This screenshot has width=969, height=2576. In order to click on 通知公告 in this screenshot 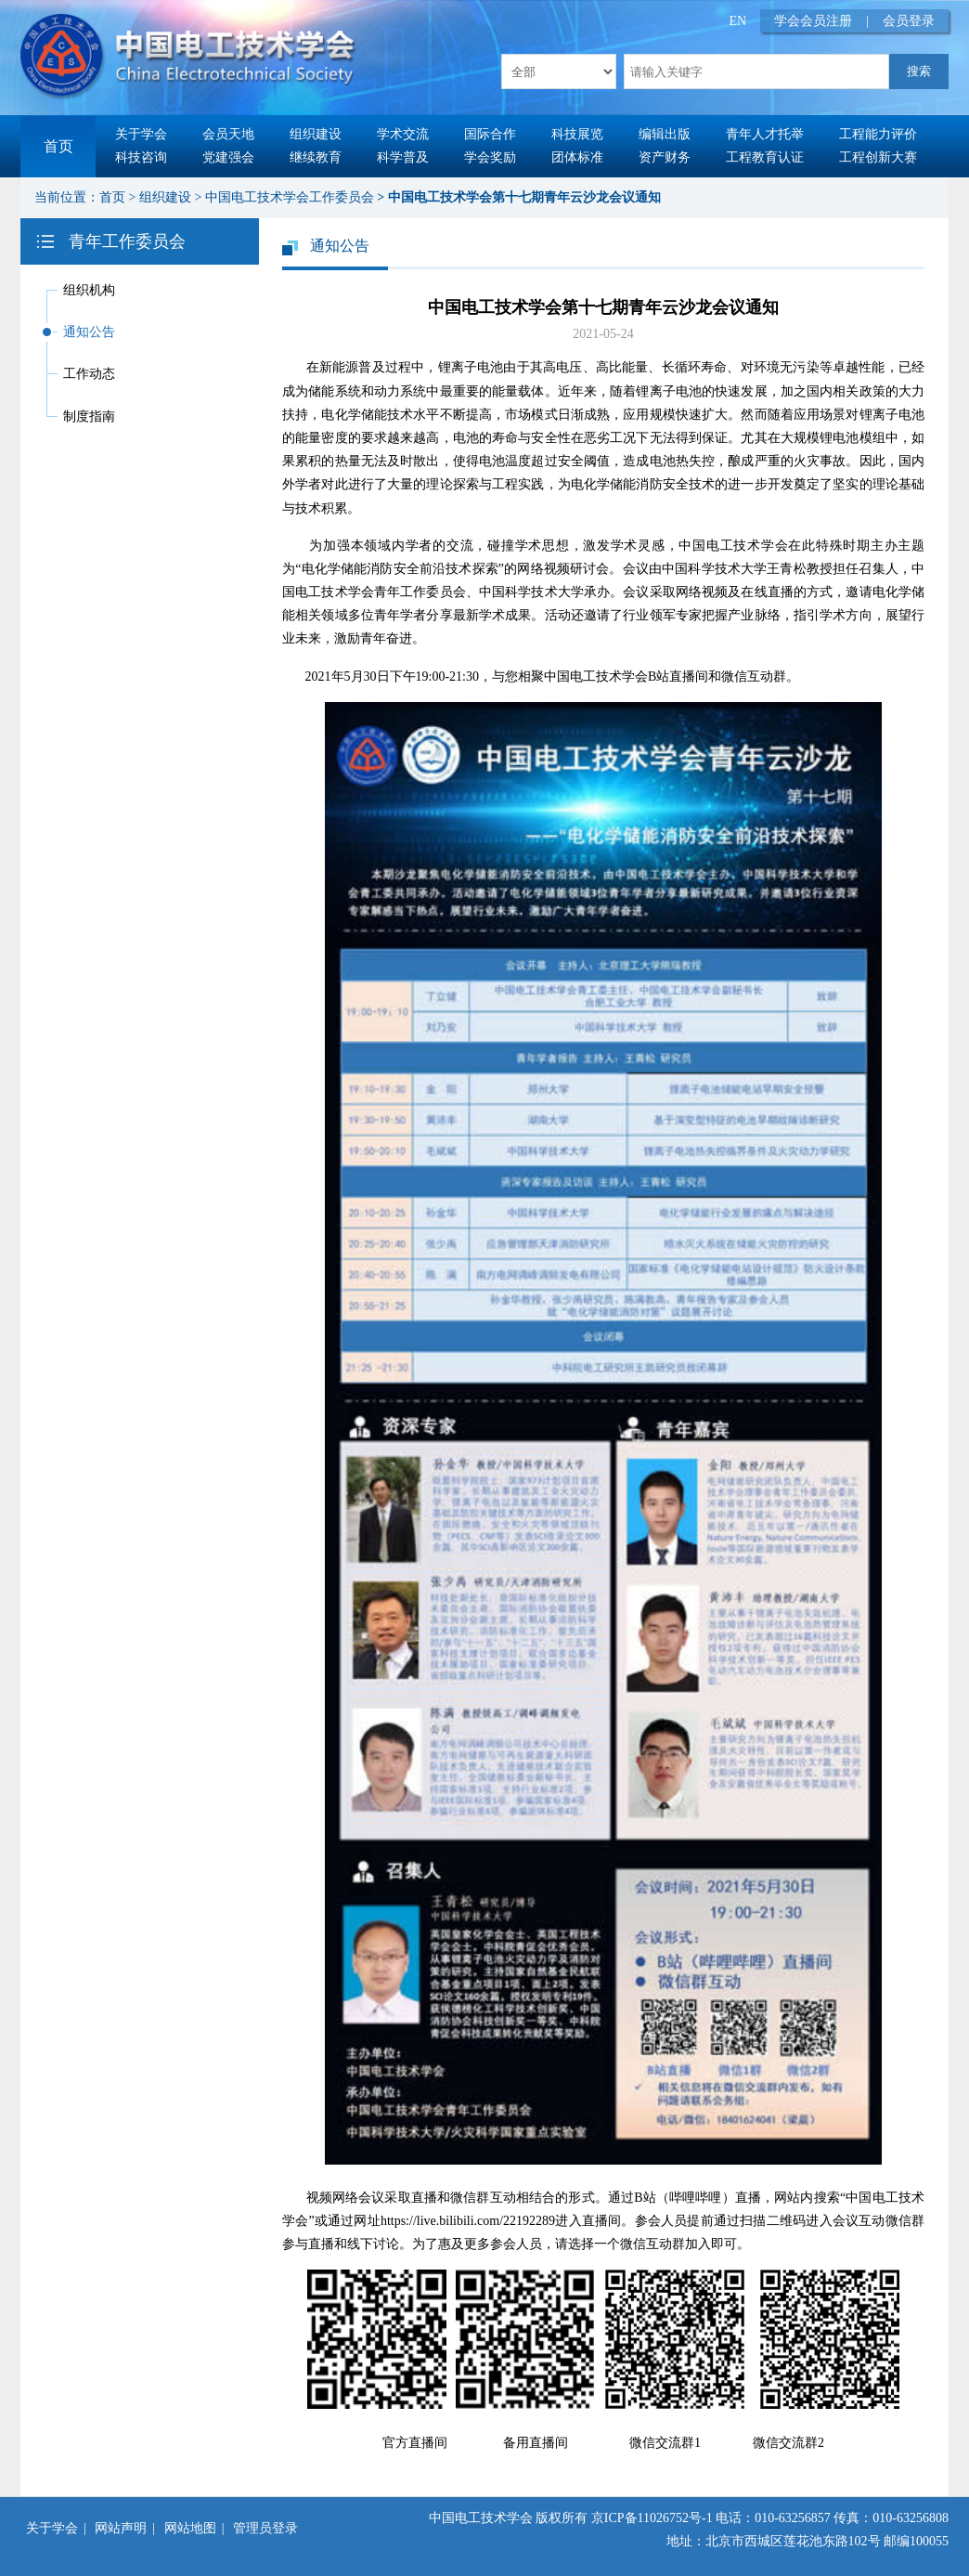, I will do `click(89, 332)`.